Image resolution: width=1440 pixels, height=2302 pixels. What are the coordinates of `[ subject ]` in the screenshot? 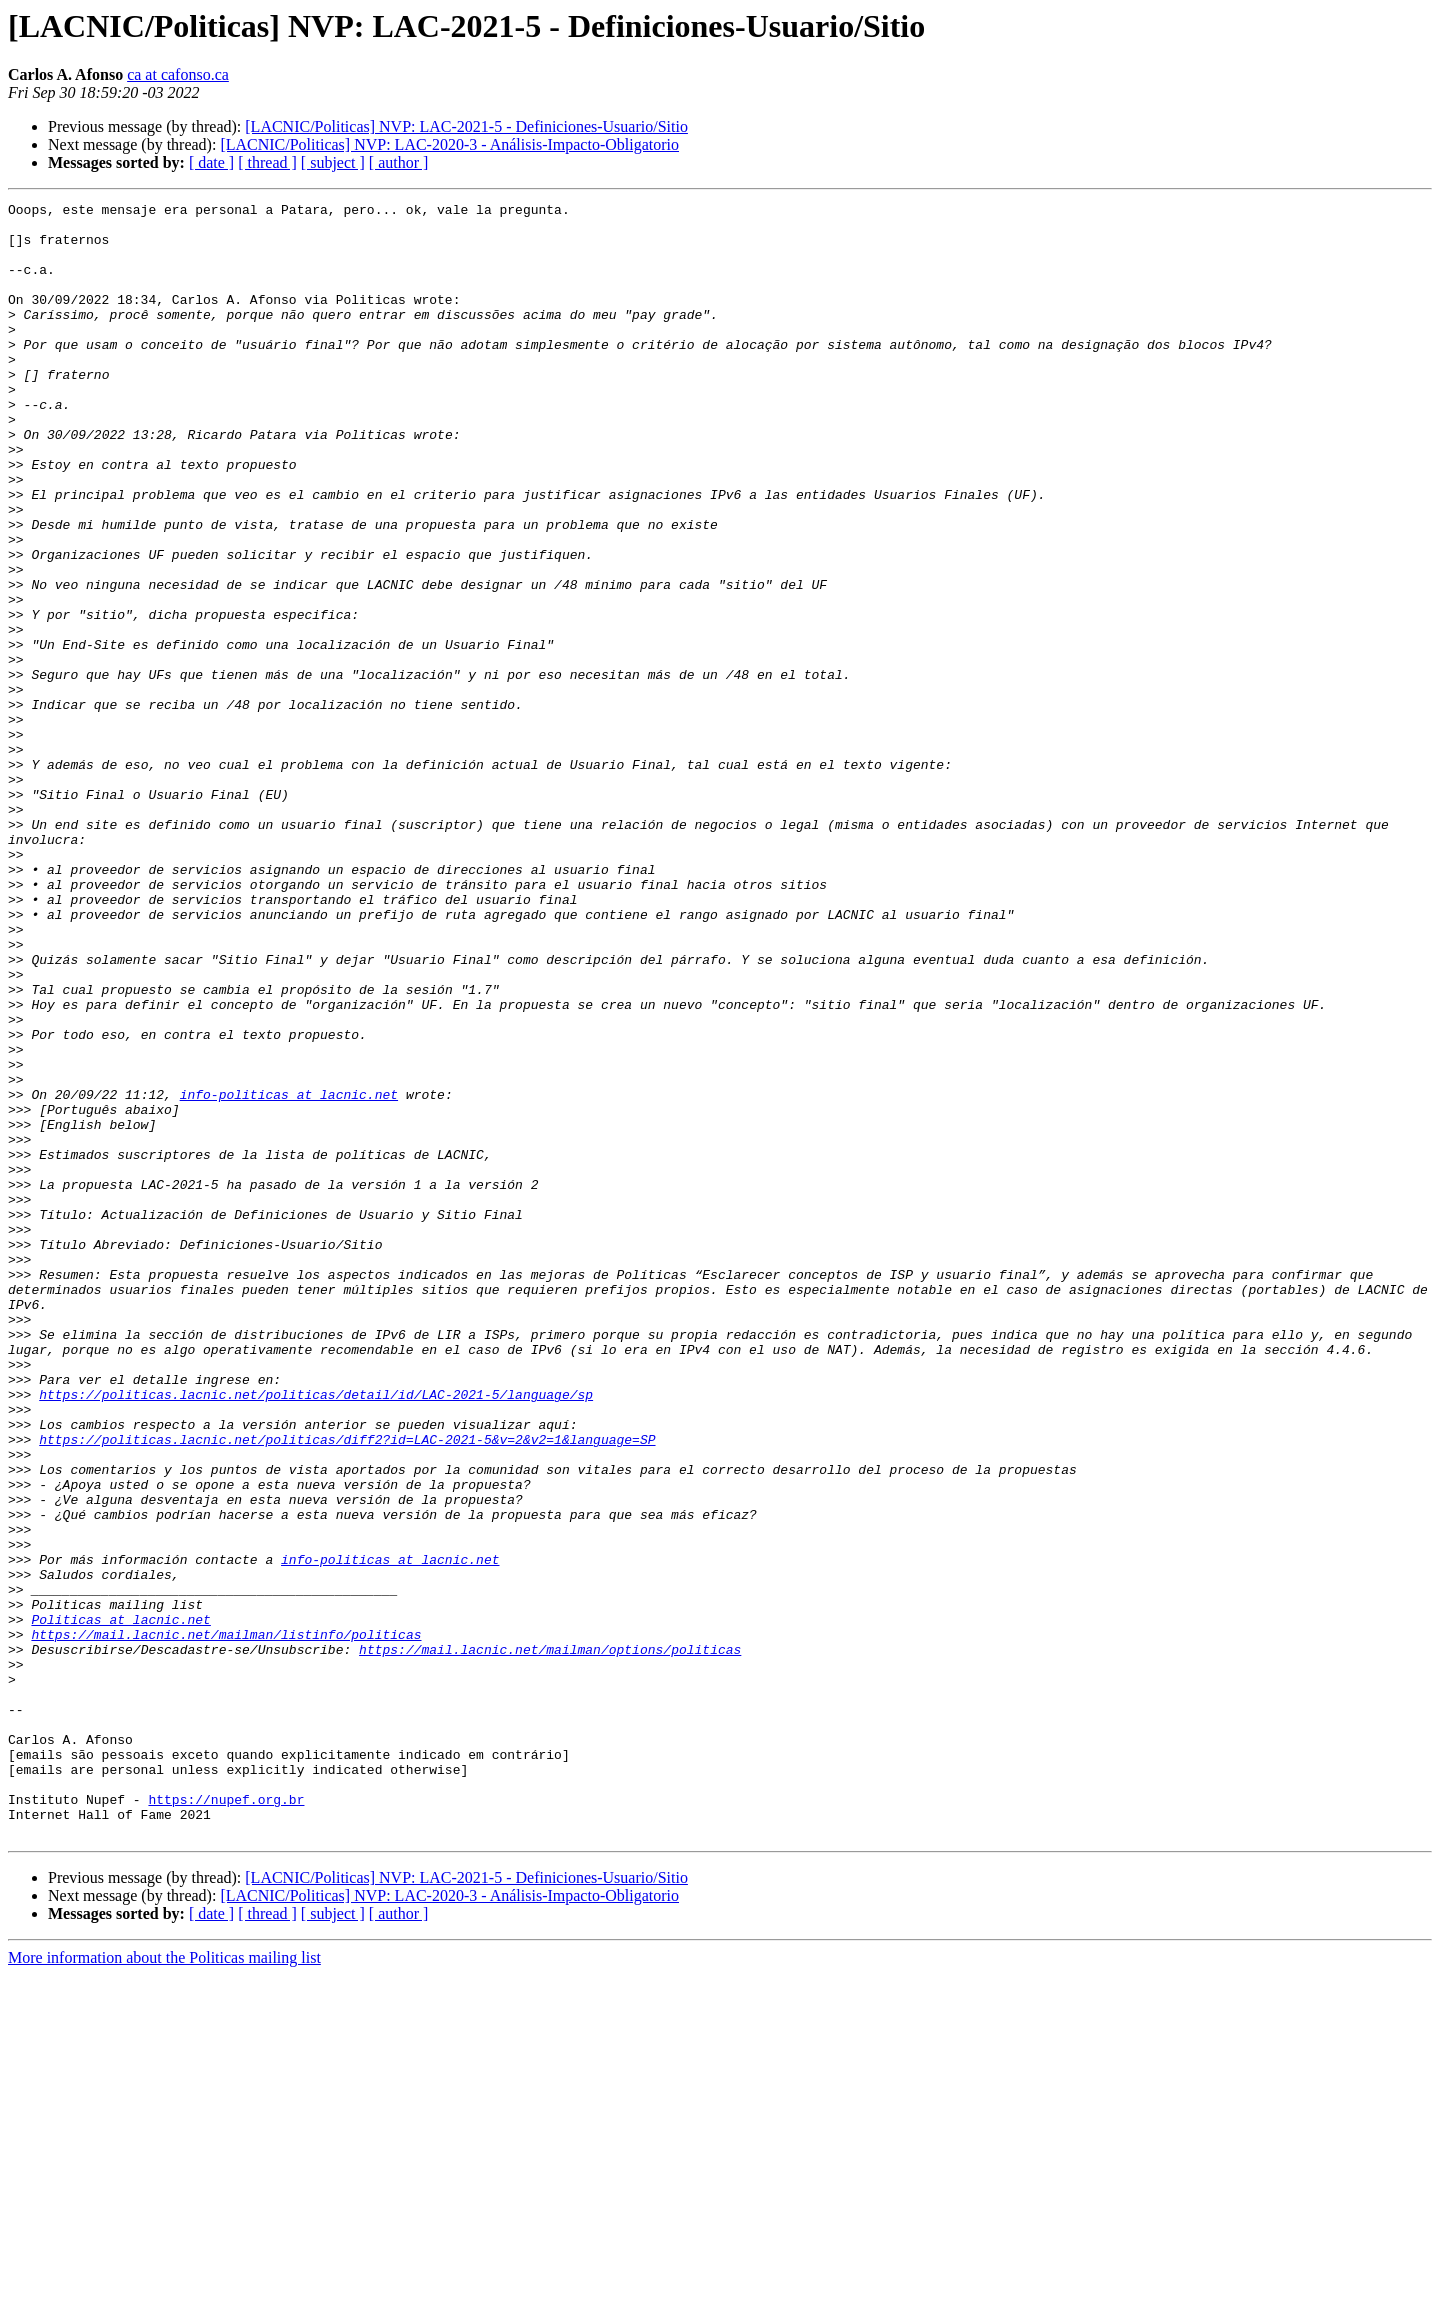 It's located at (333, 162).